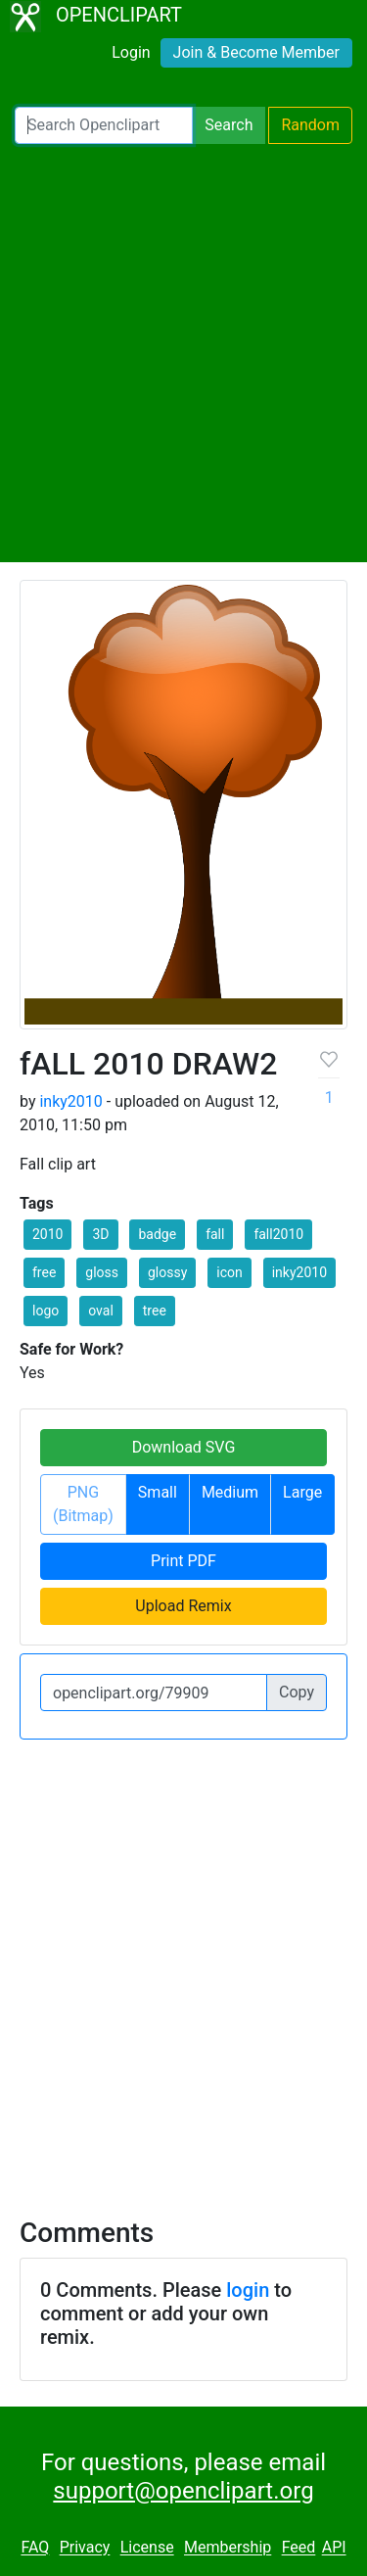  Describe the element at coordinates (299, 1272) in the screenshot. I see `inky2010 [button]` at that location.